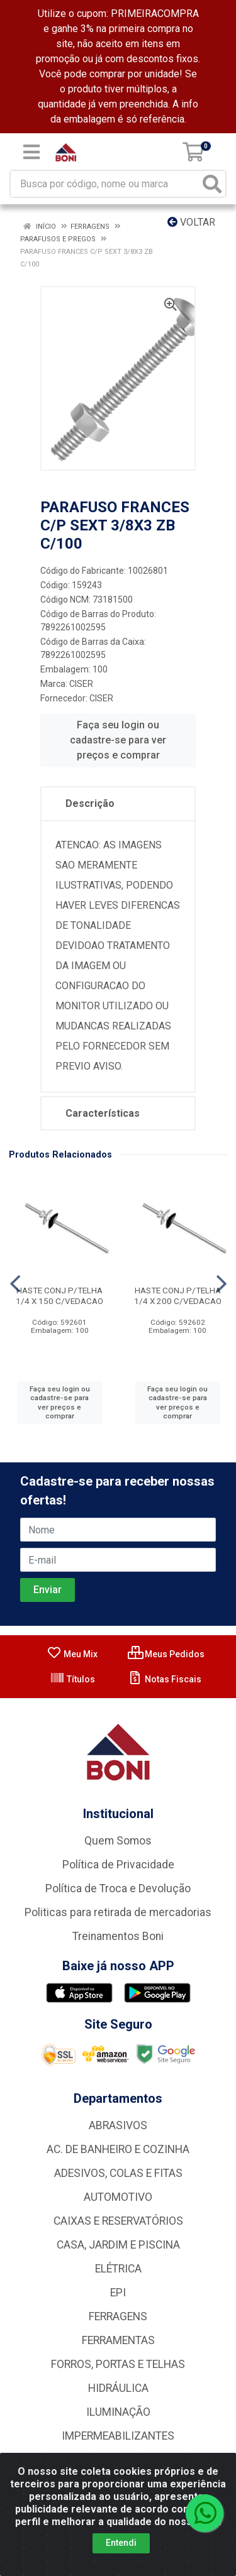 The height and width of the screenshot is (2576, 236). I want to click on FORROS, PORTAS E TELHAS, so click(118, 2364).